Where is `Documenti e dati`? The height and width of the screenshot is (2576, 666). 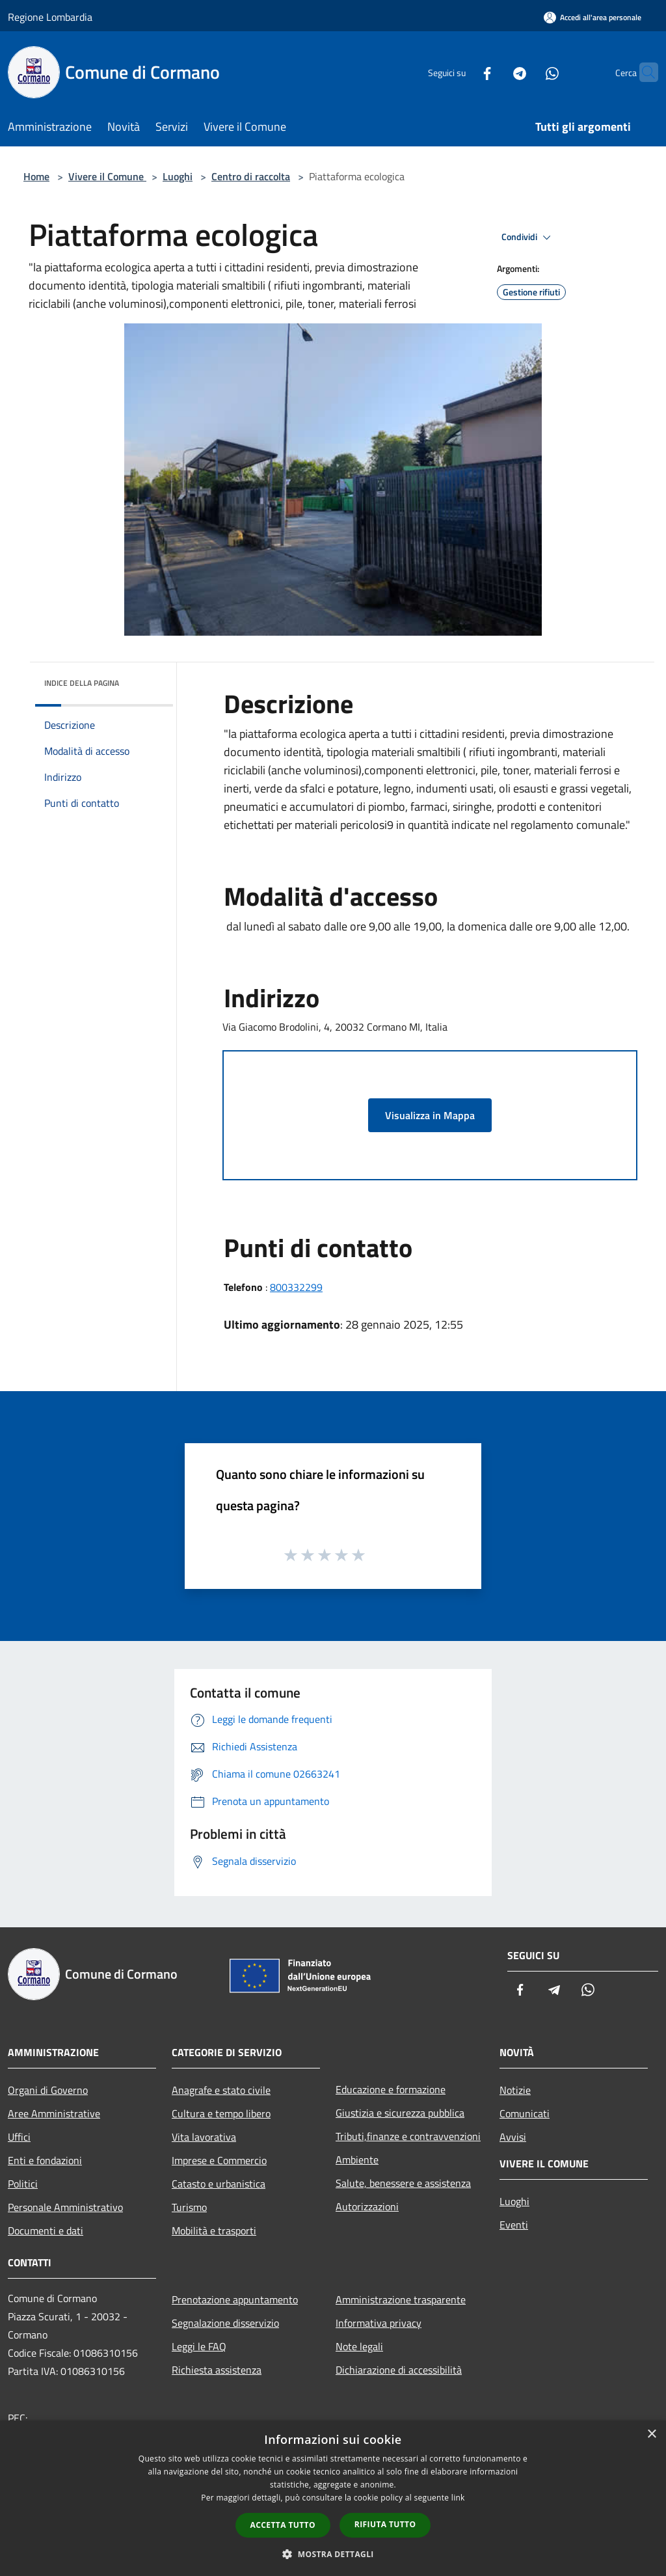 Documenti e dati is located at coordinates (45, 2230).